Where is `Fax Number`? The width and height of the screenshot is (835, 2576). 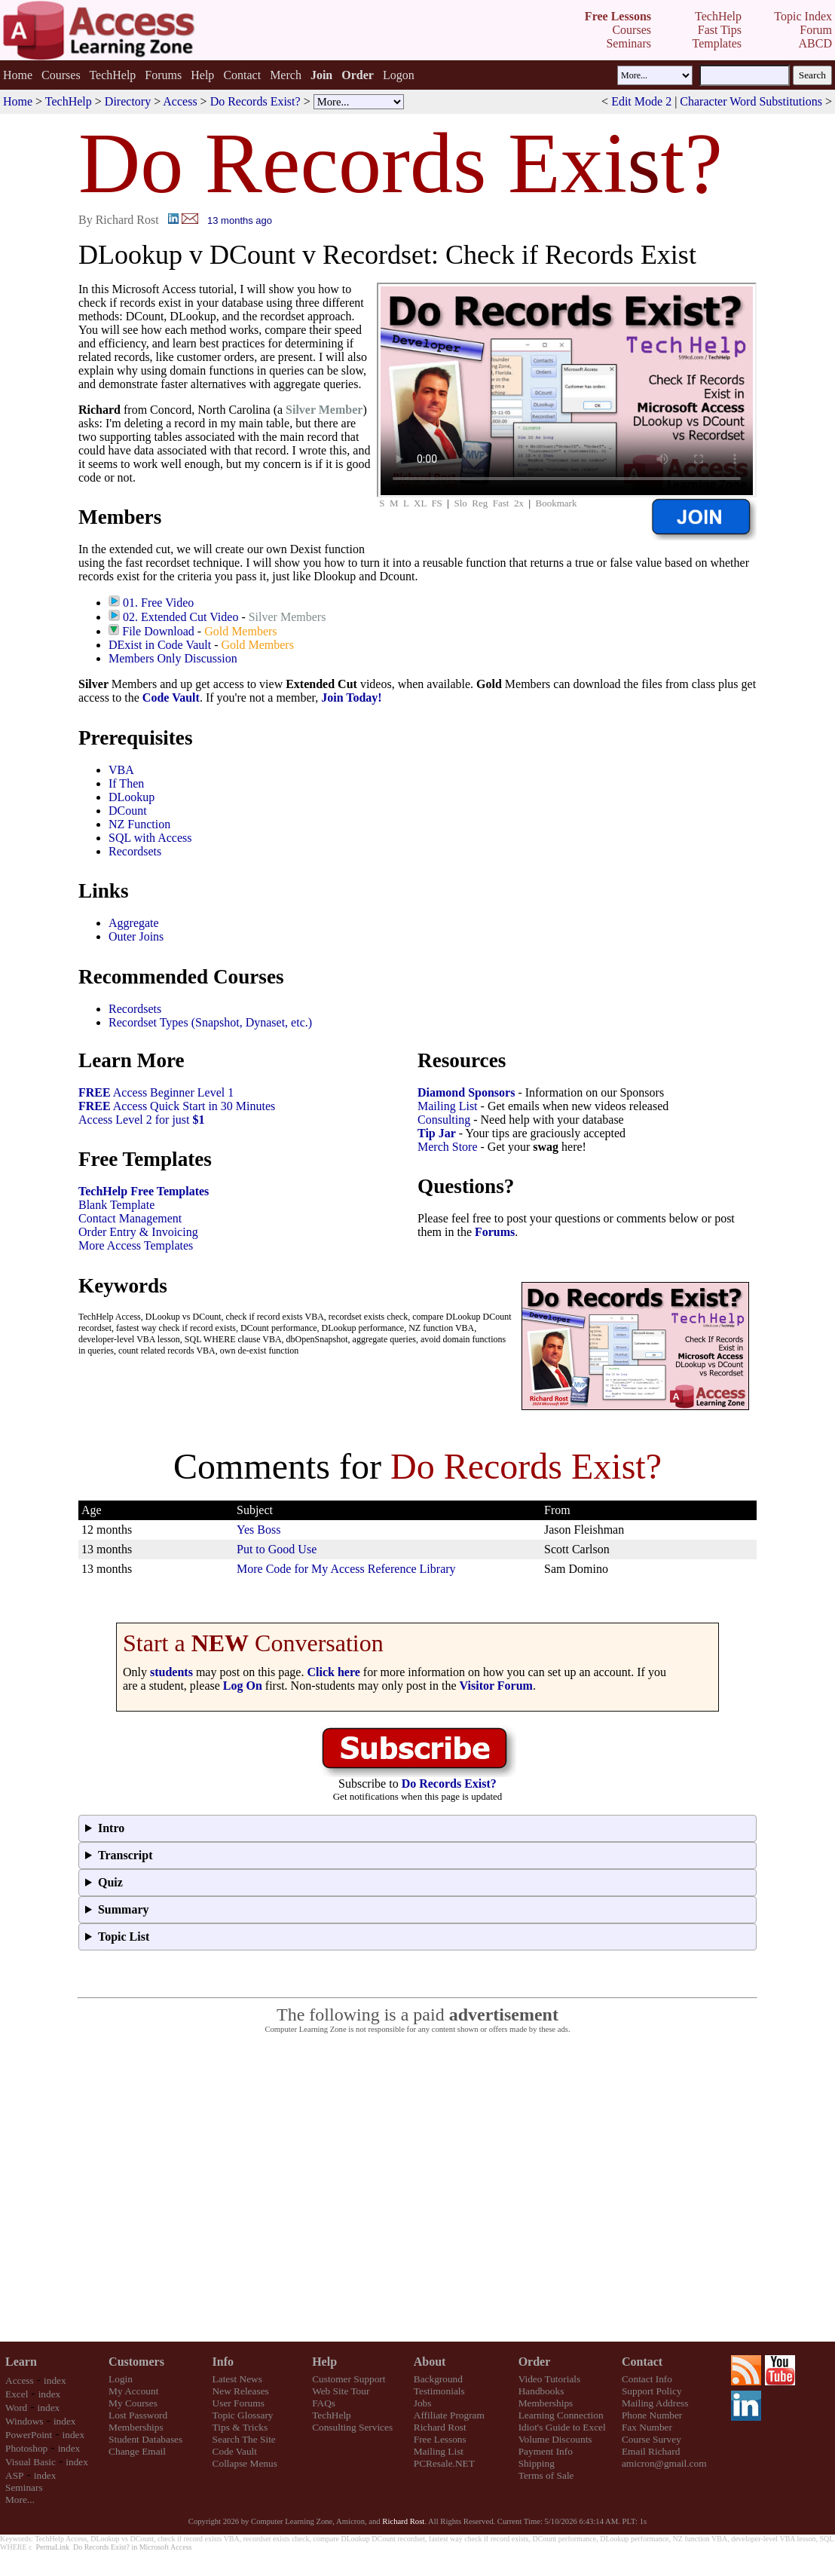 Fax Number is located at coordinates (647, 2427).